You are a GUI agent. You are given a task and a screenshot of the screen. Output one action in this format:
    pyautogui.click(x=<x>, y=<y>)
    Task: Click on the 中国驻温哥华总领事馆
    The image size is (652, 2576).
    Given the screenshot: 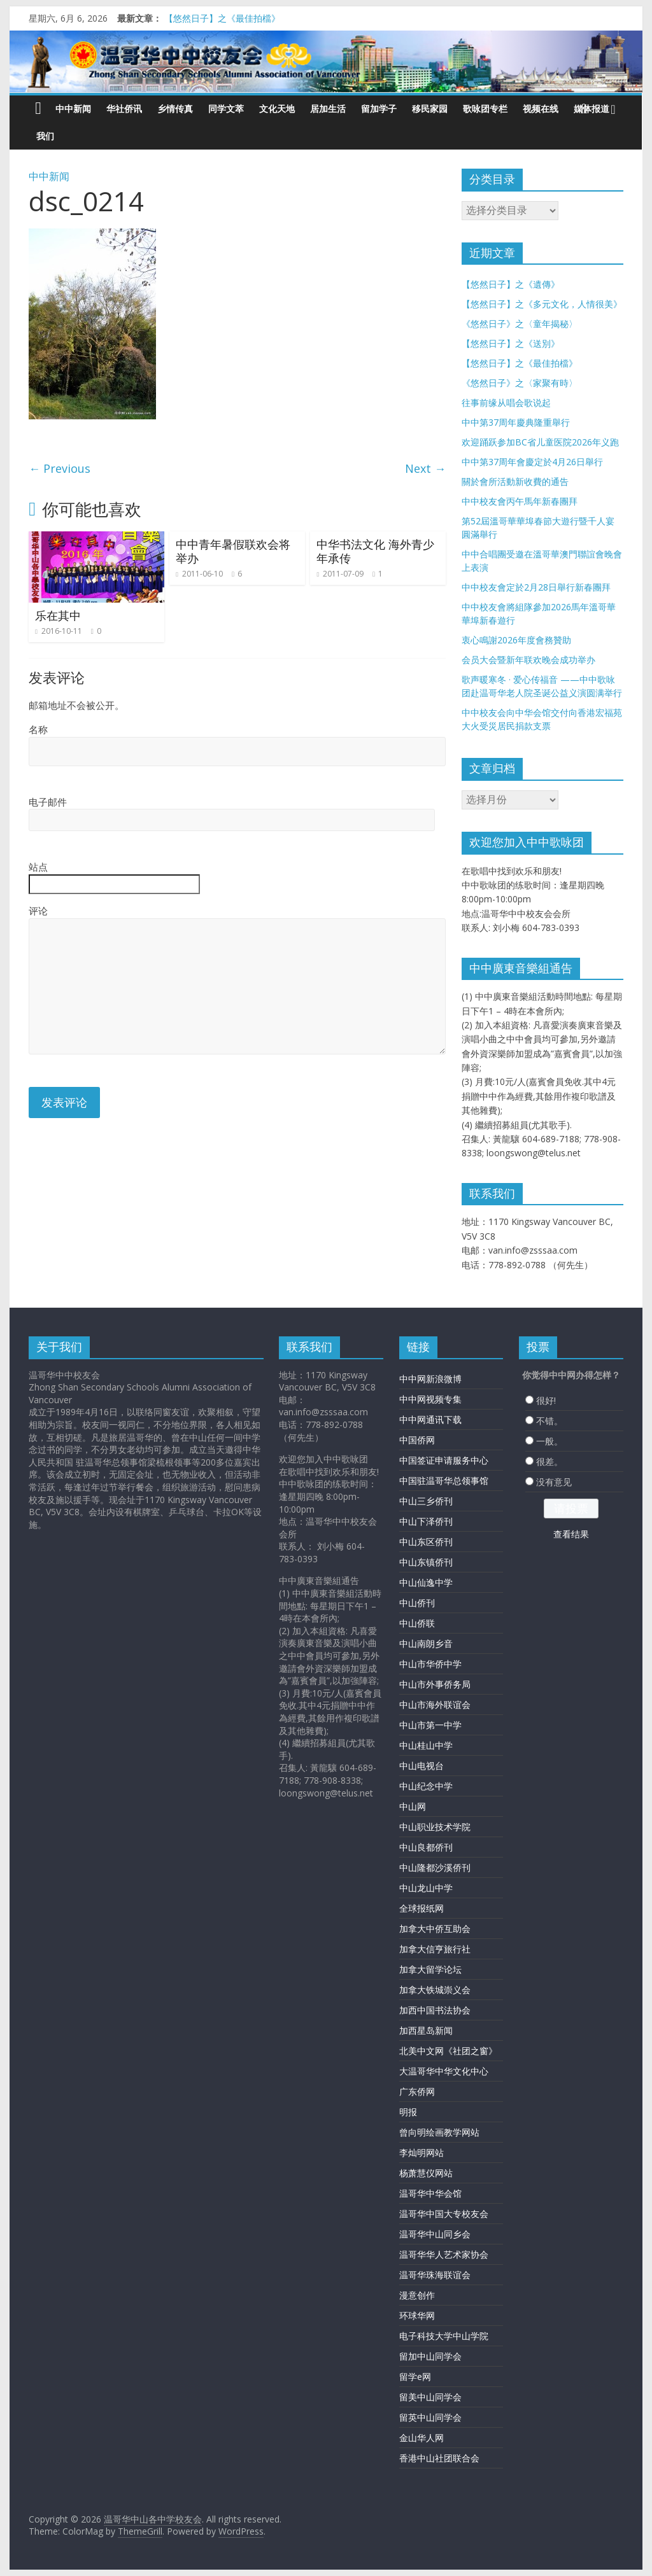 What is the action you would take?
    pyautogui.click(x=443, y=1480)
    